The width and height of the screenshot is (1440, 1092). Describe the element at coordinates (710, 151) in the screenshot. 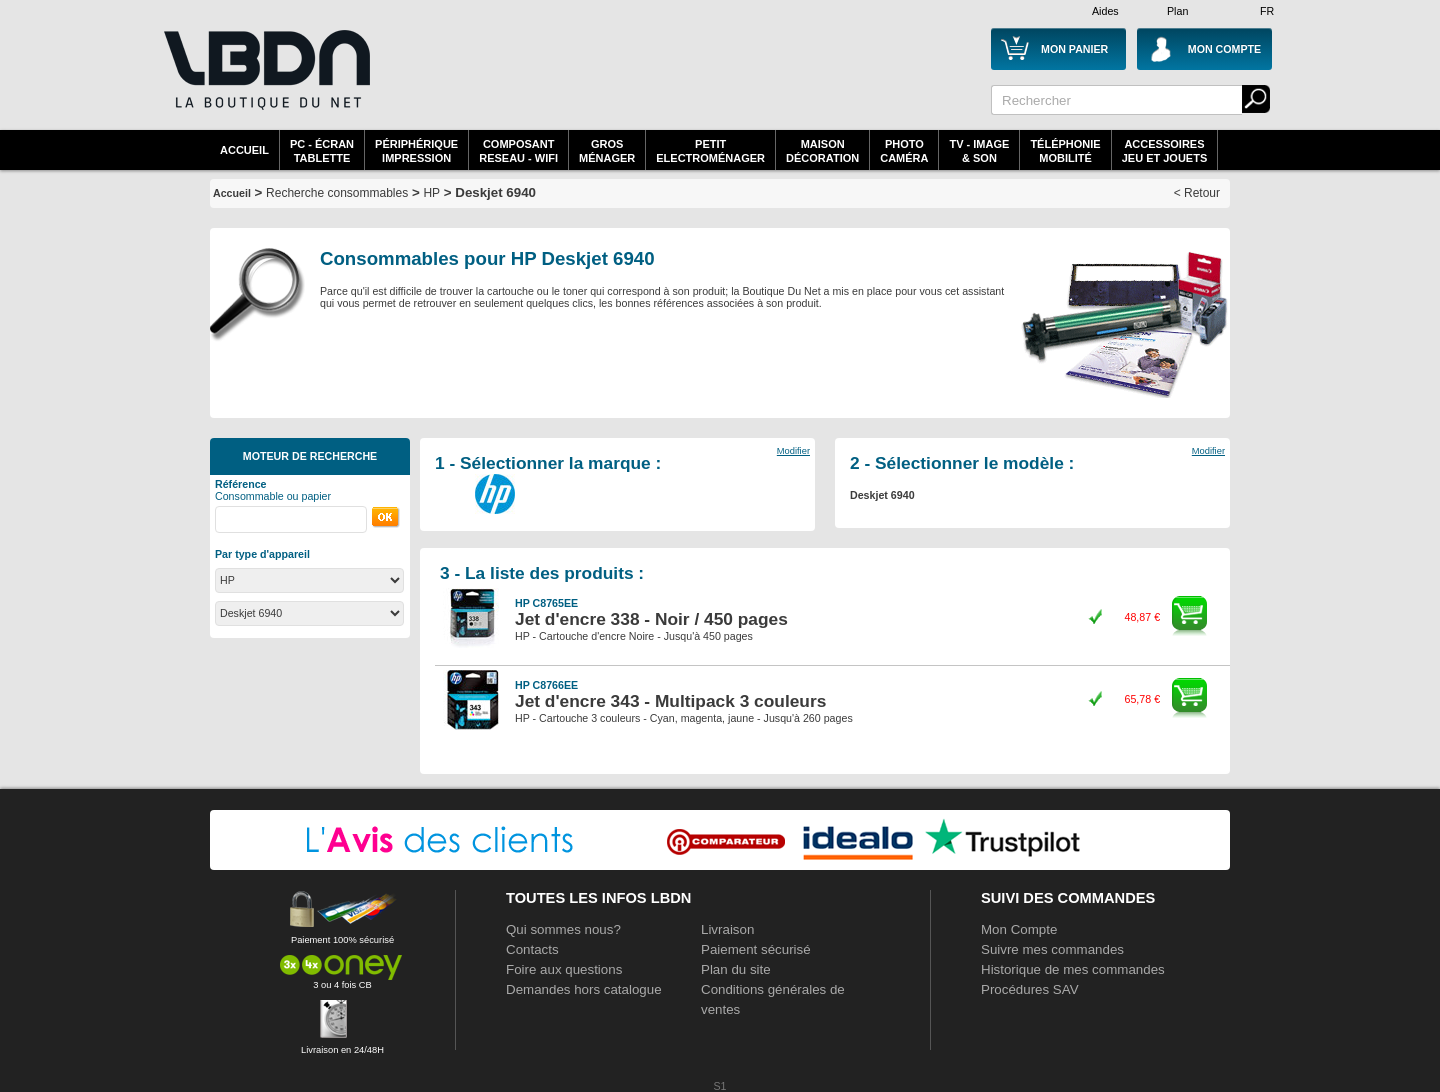

I see `Petitelectroménager` at that location.